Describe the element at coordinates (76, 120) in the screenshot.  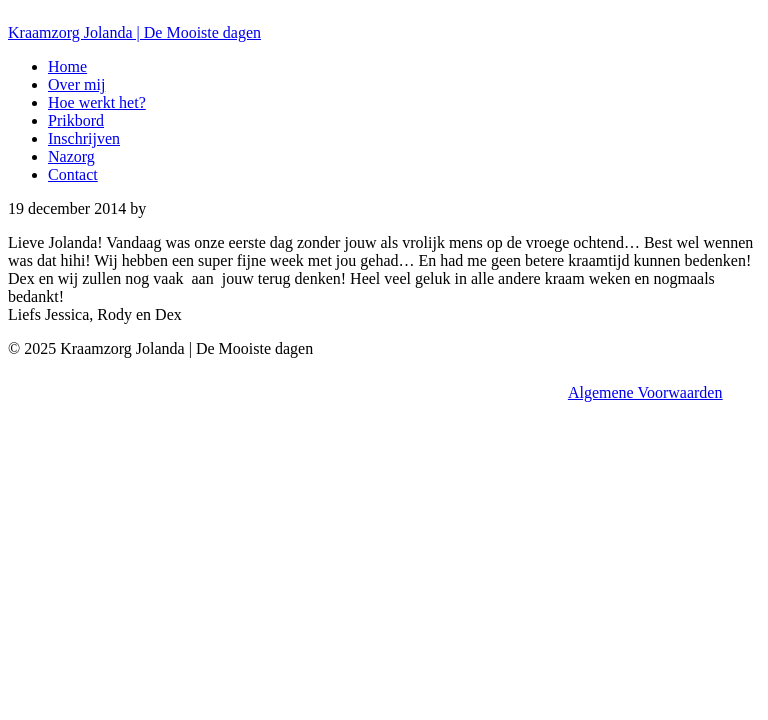
I see `Prikbord` at that location.